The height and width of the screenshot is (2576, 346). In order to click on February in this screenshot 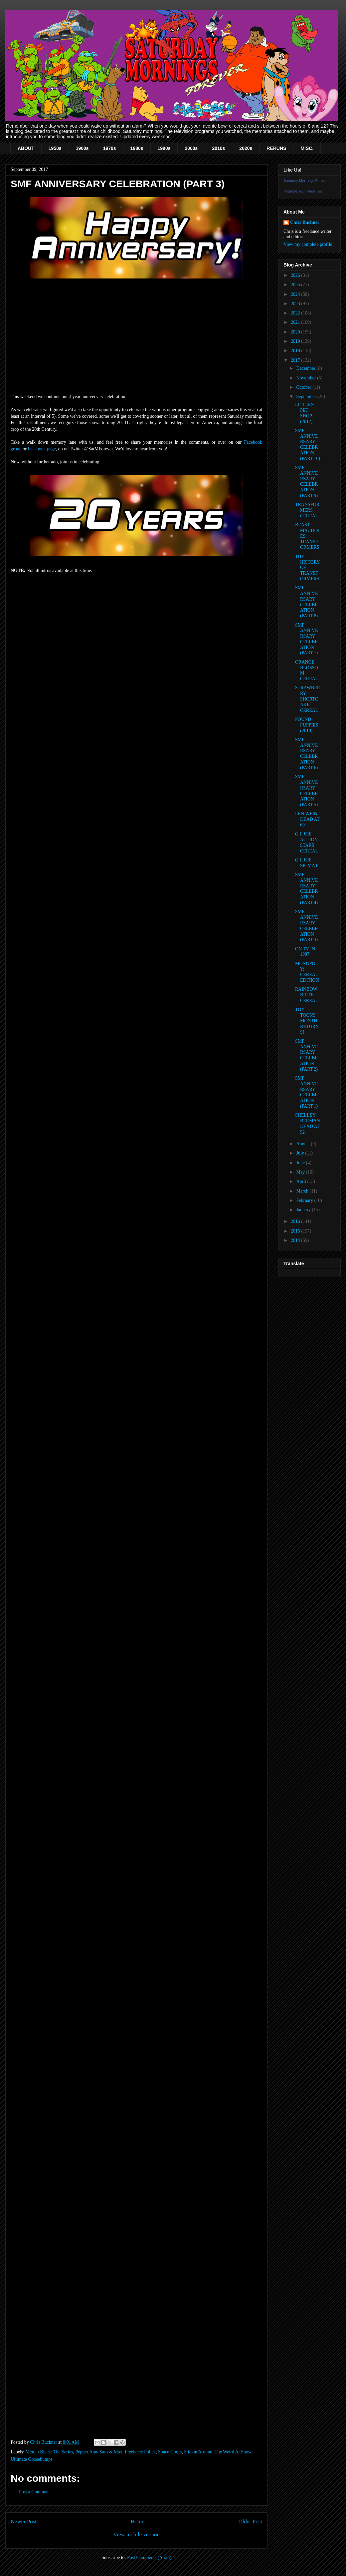, I will do `click(305, 1200)`.